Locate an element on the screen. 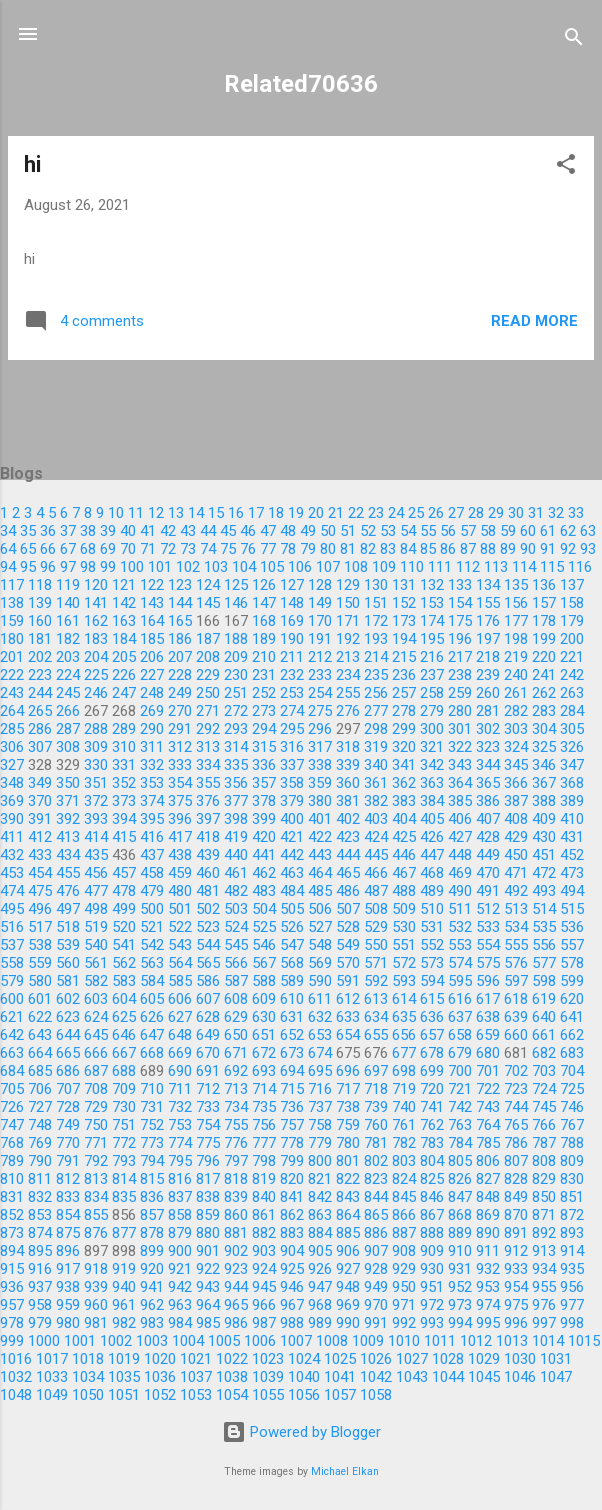  542 is located at coordinates (152, 945).